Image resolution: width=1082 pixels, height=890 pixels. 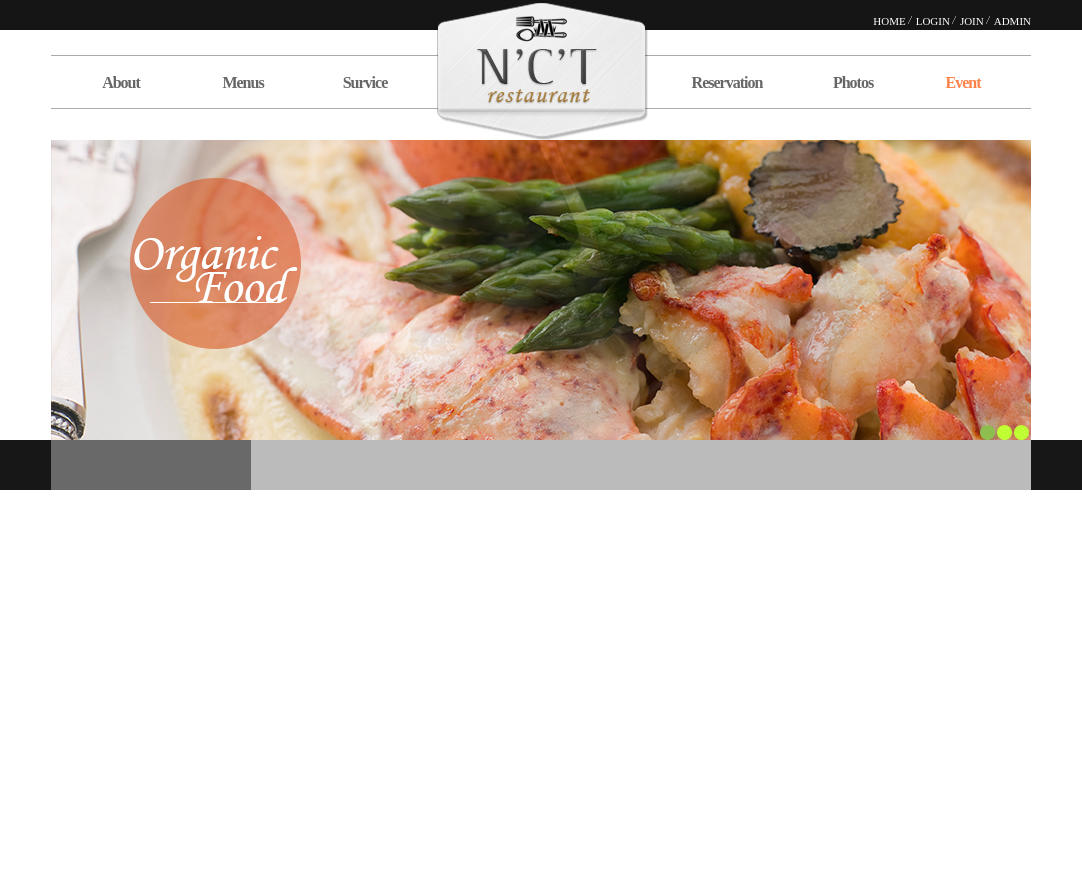 I want to click on About, so click(x=121, y=82).